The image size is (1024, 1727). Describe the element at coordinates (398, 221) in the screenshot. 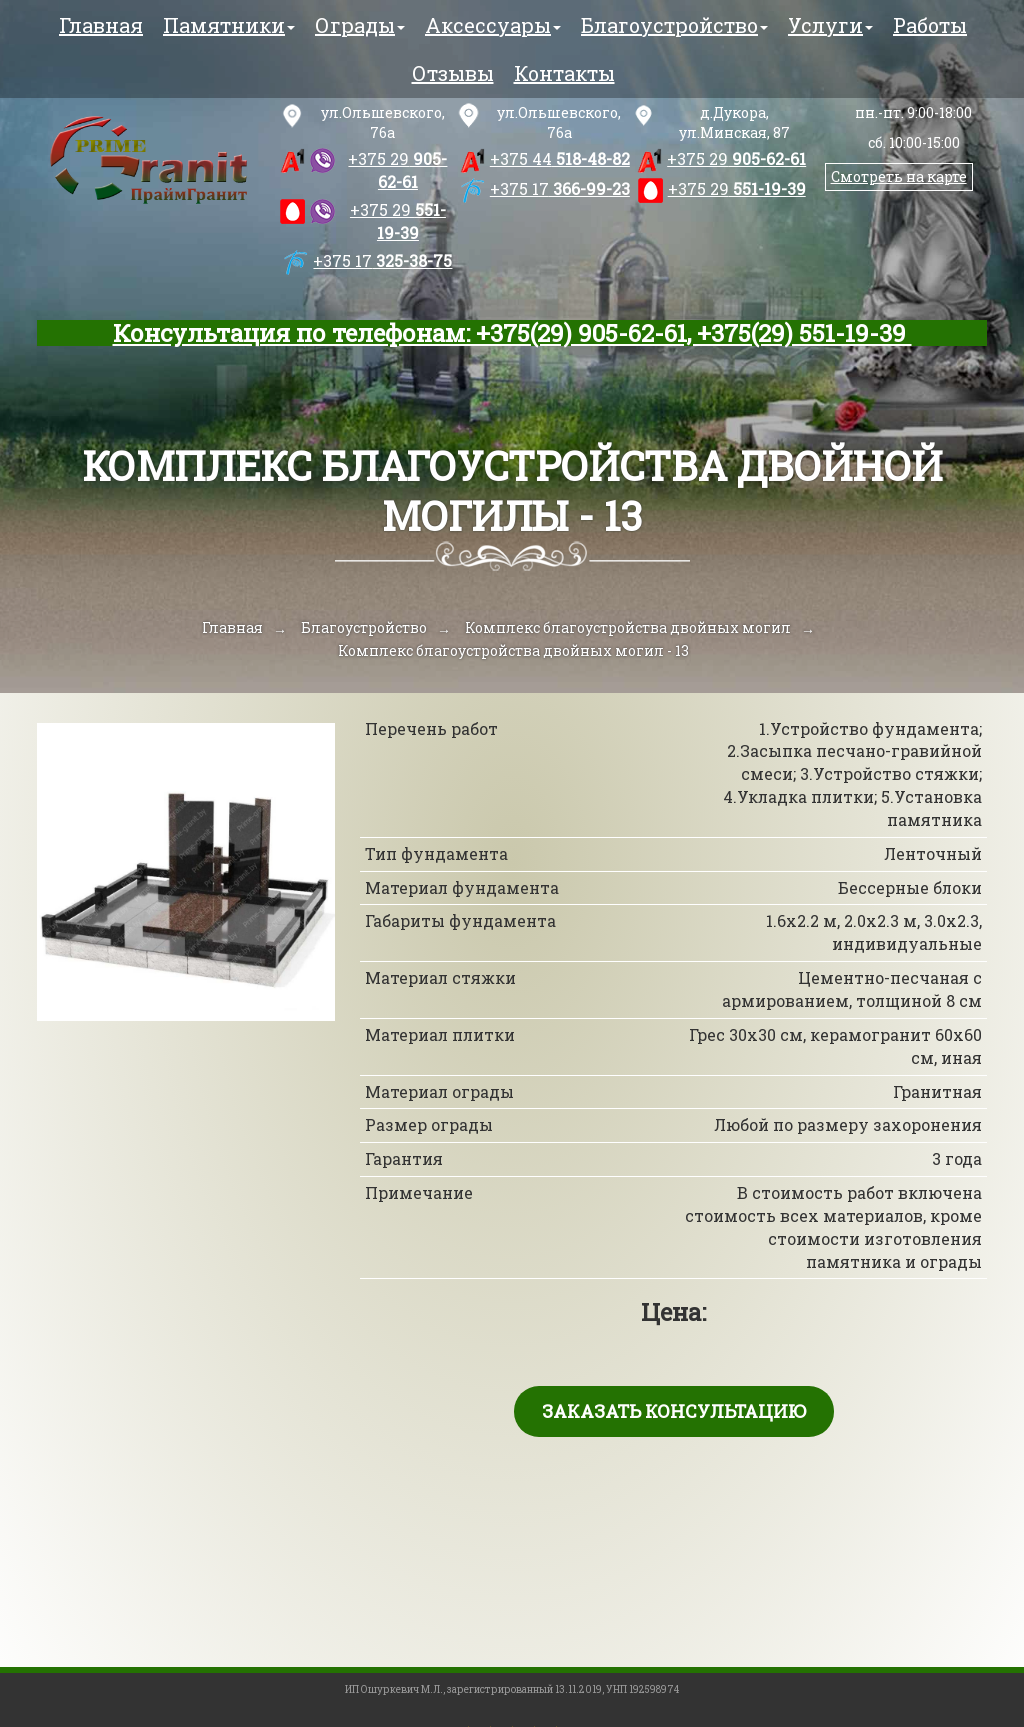

I see `551-19-39` at that location.